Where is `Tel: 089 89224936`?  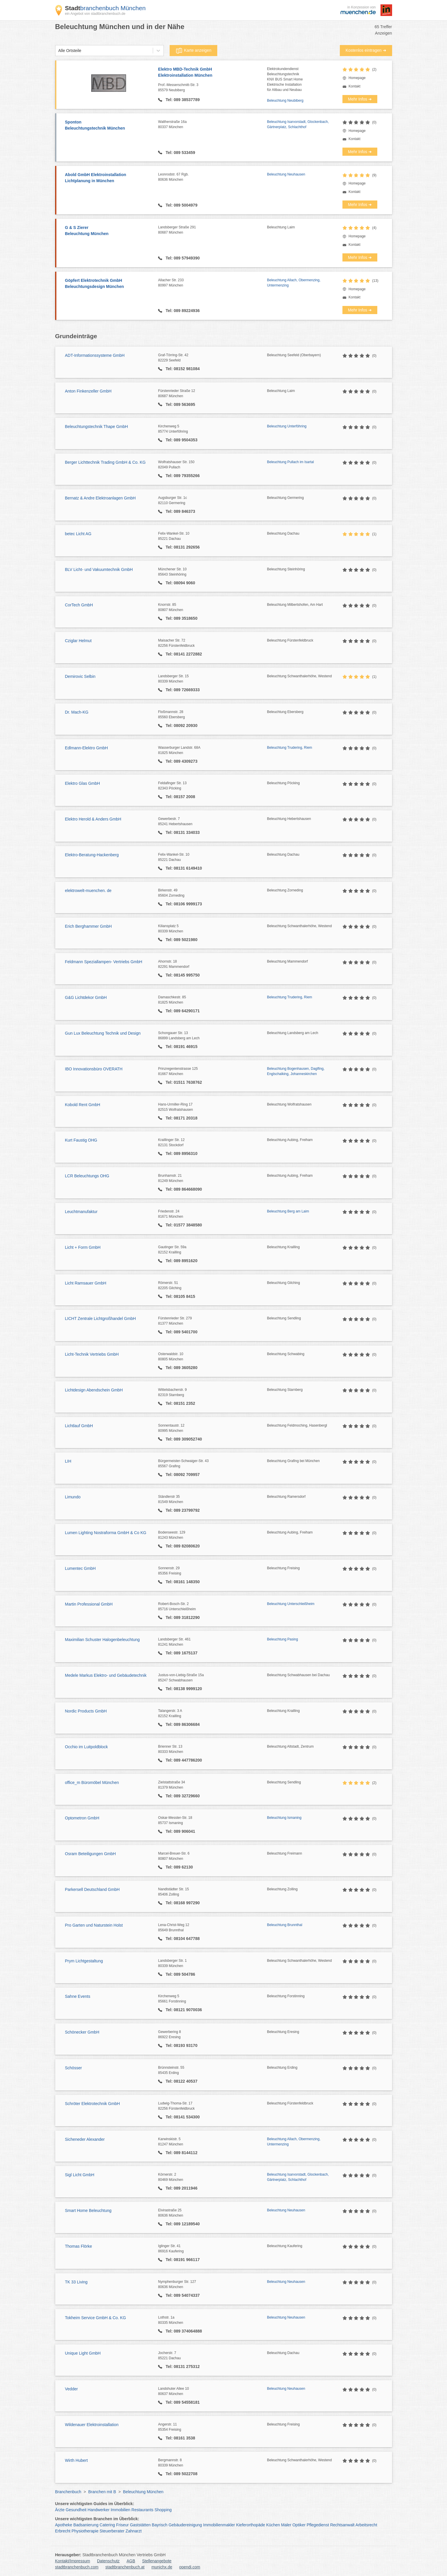 Tel: 089 89224936 is located at coordinates (182, 310).